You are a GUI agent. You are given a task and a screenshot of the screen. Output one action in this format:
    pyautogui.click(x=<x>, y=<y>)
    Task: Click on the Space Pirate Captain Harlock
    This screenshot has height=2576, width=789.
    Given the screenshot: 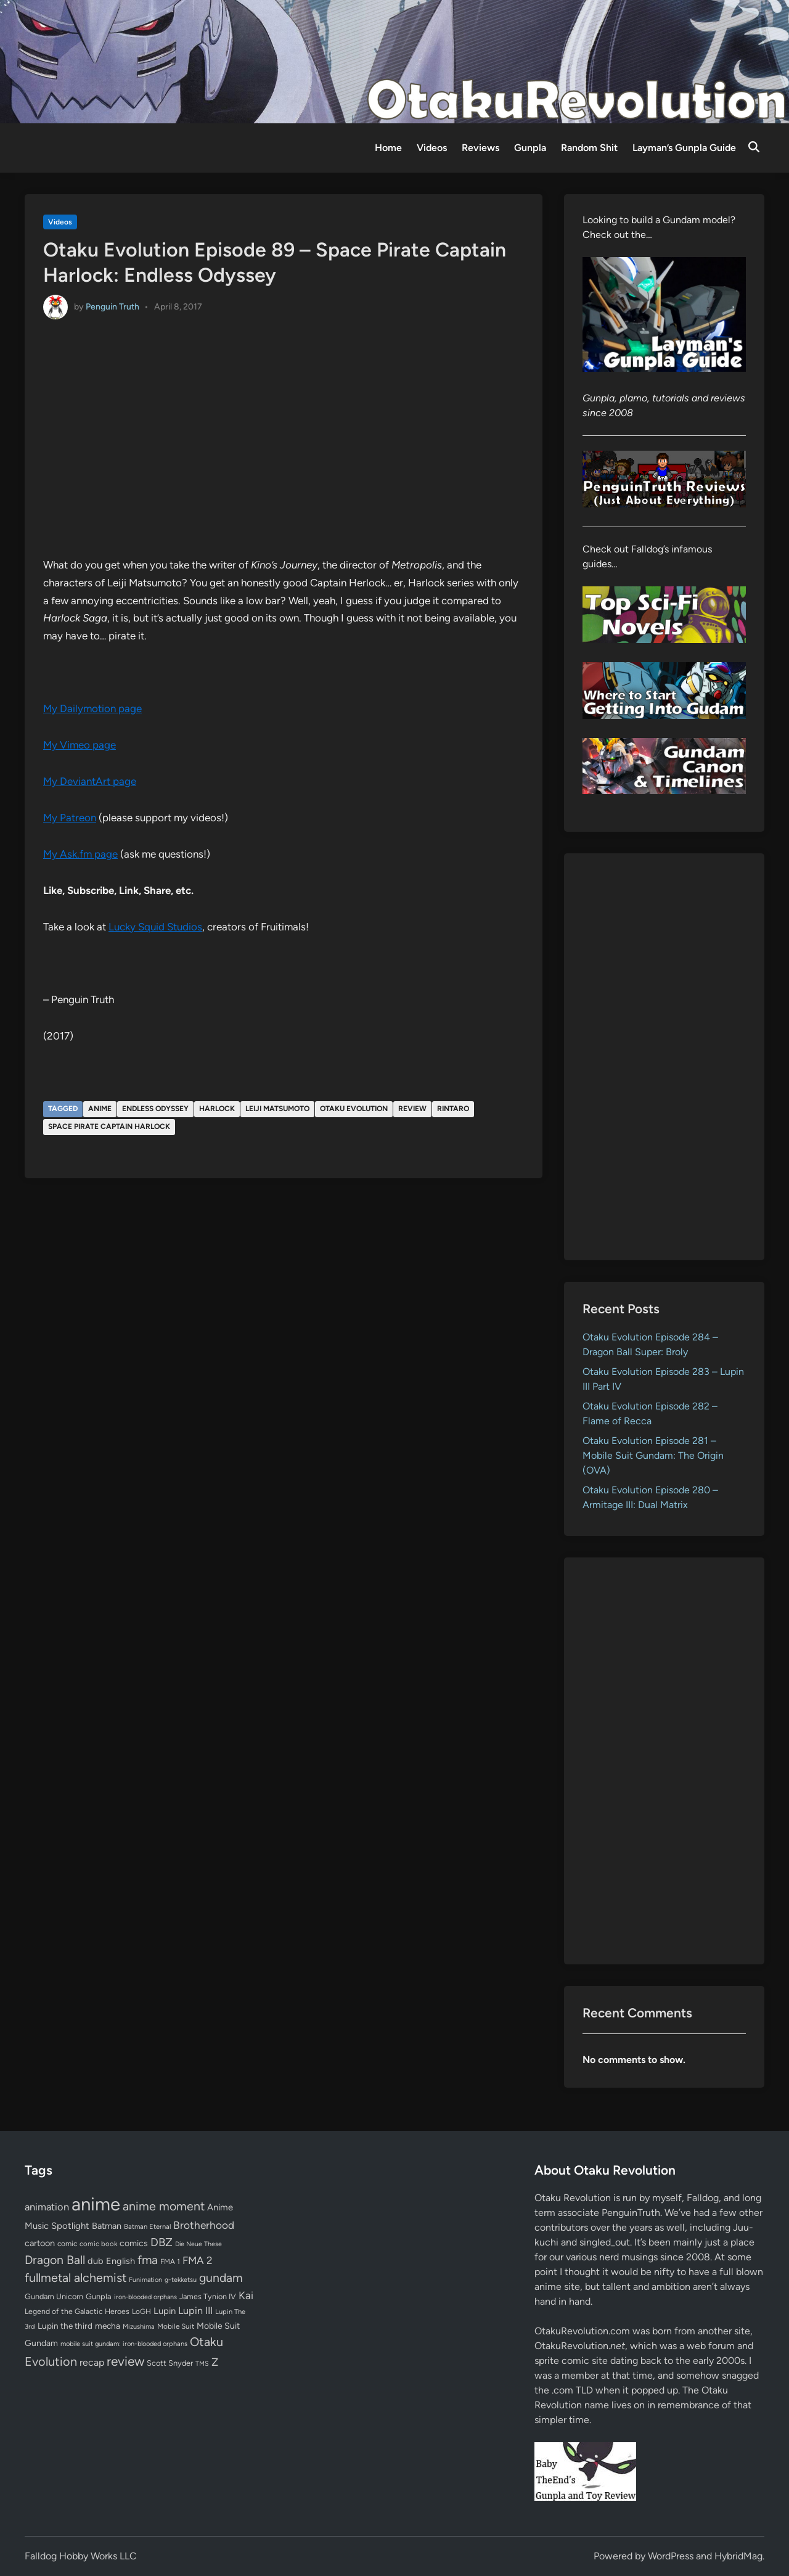 What is the action you would take?
    pyautogui.click(x=109, y=1126)
    